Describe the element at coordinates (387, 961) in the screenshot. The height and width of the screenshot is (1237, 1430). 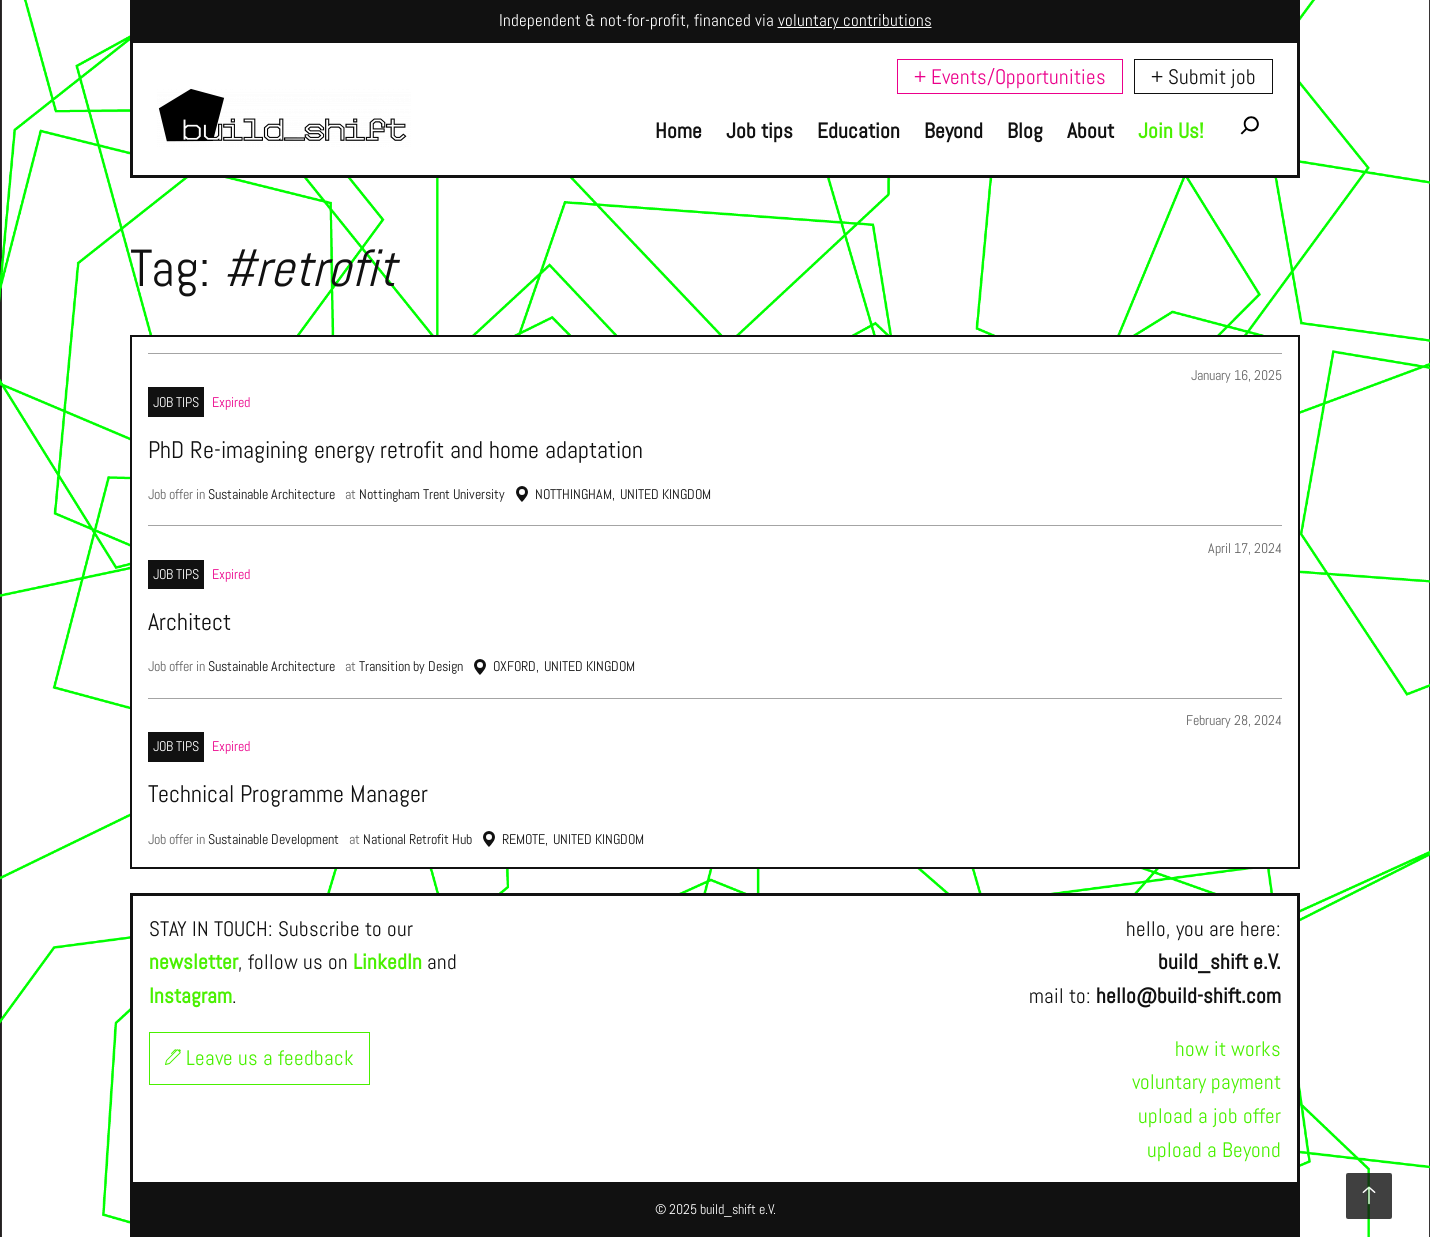
I see `LinkedIn` at that location.